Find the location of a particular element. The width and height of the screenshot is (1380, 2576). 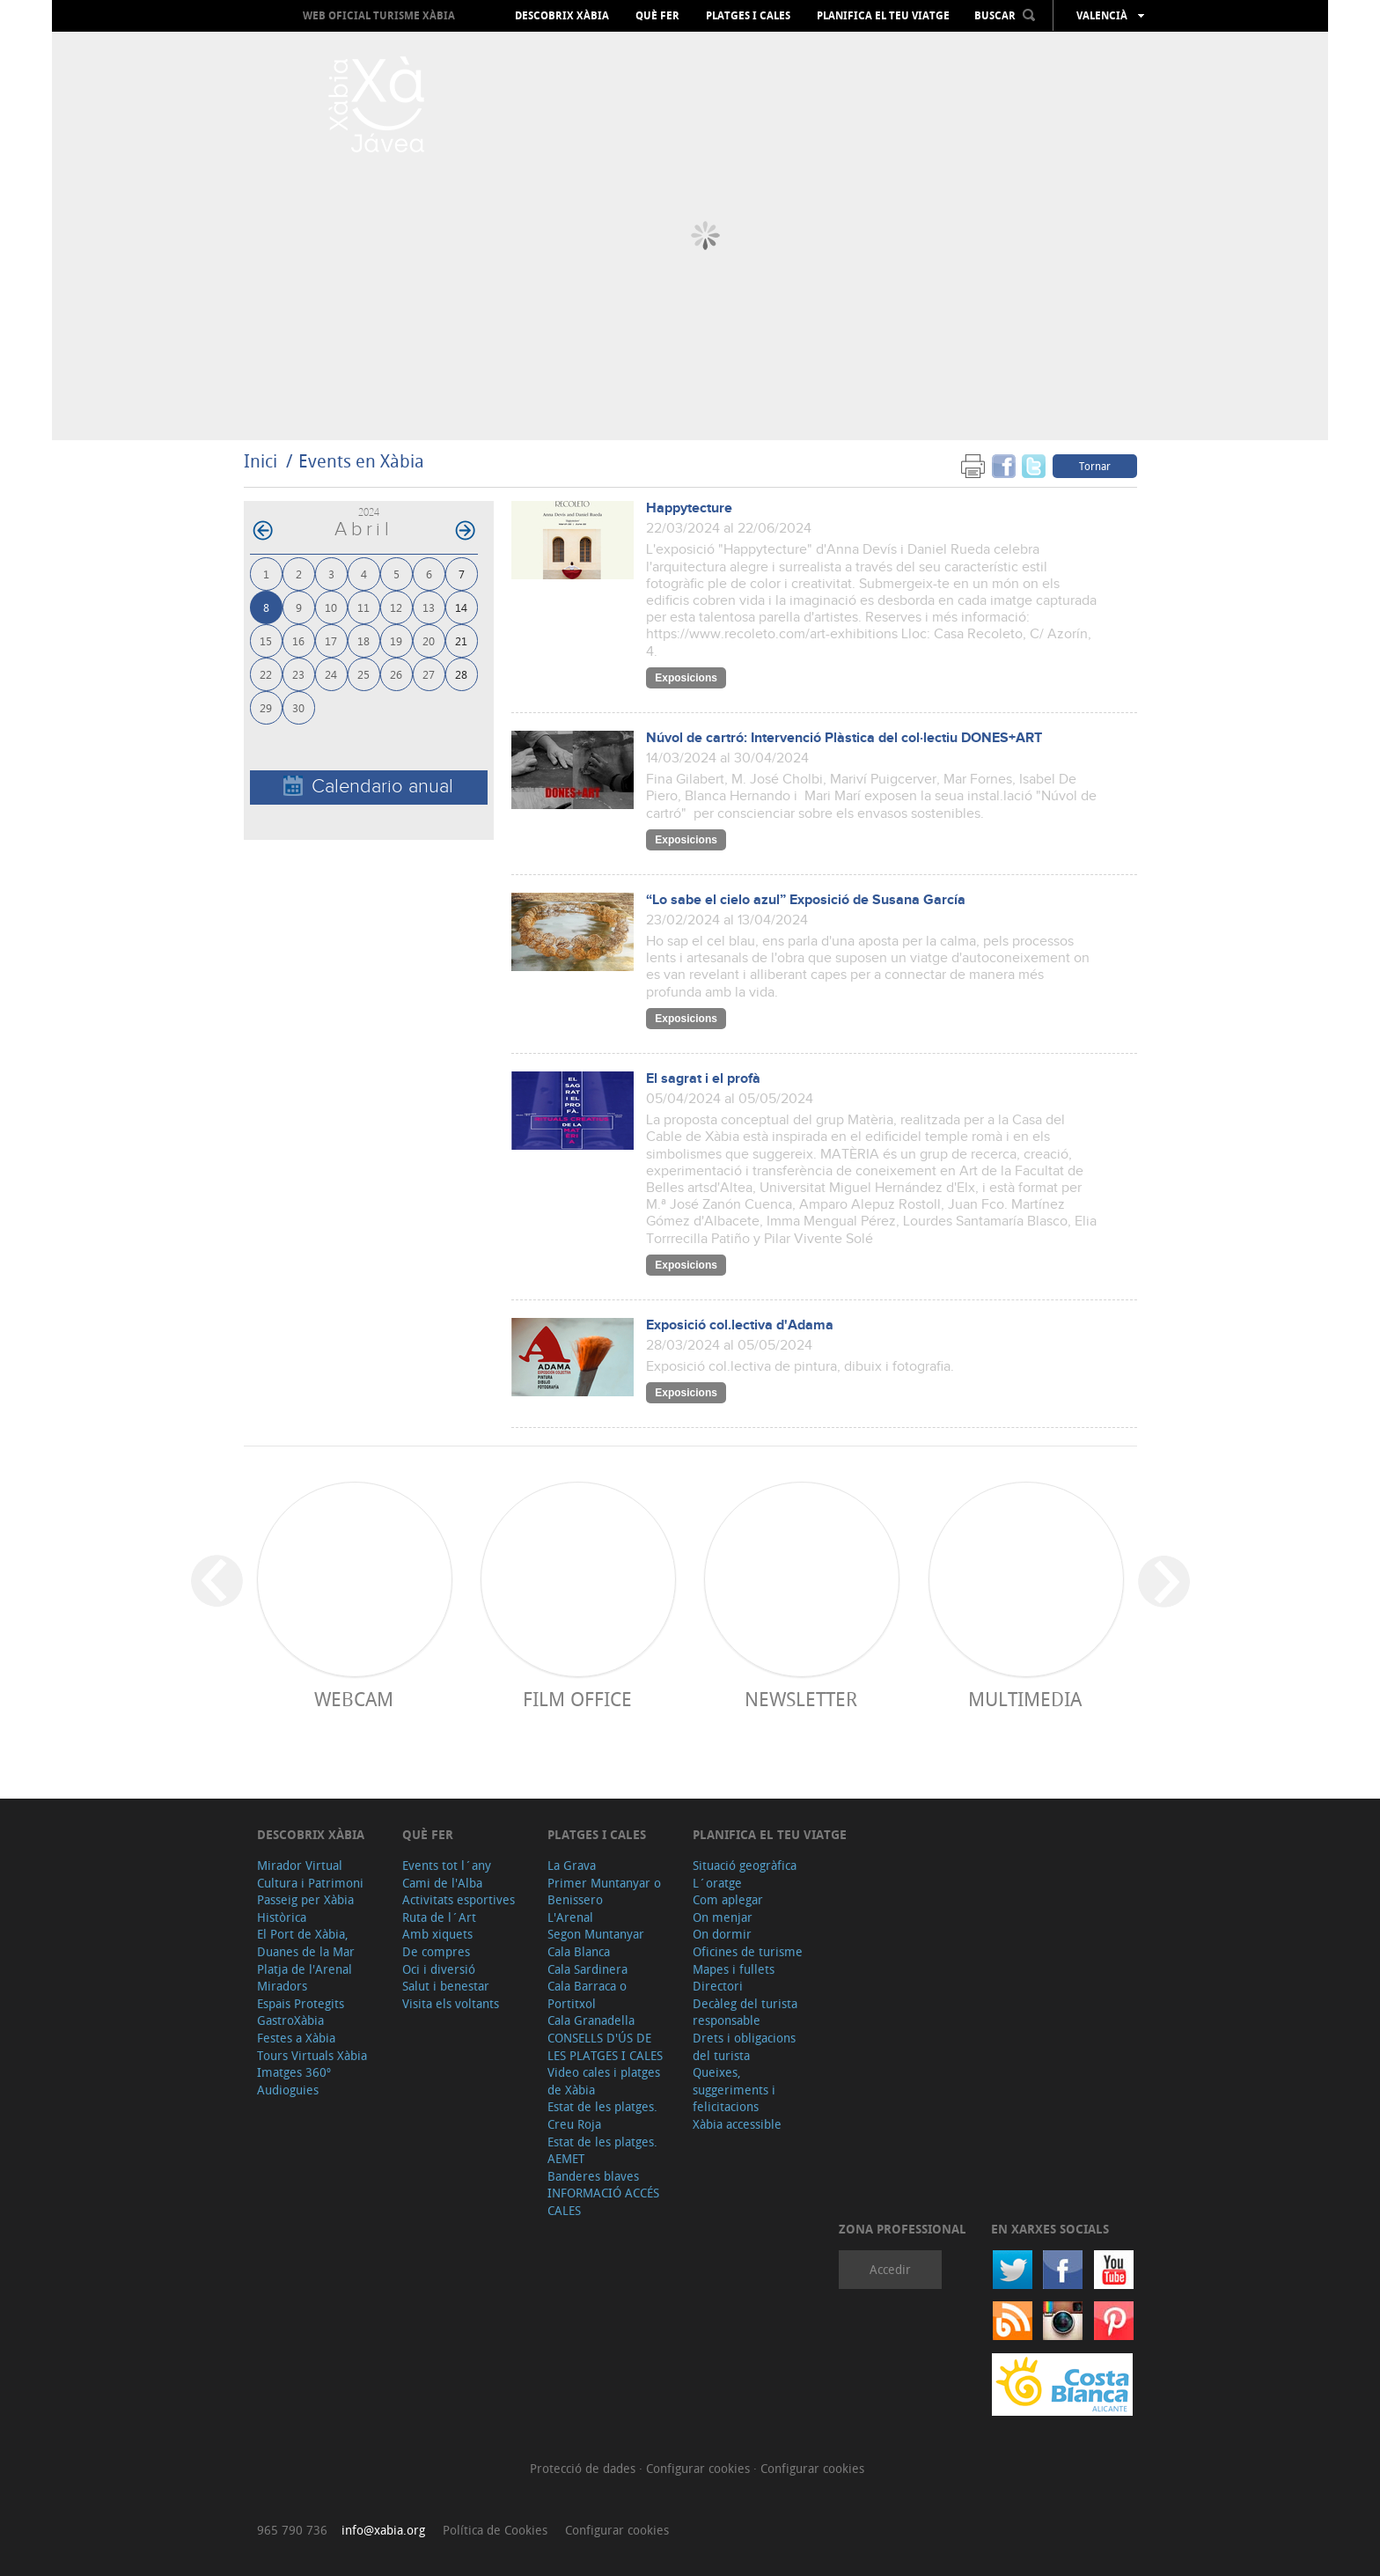

Newsletter is located at coordinates (801, 1698).